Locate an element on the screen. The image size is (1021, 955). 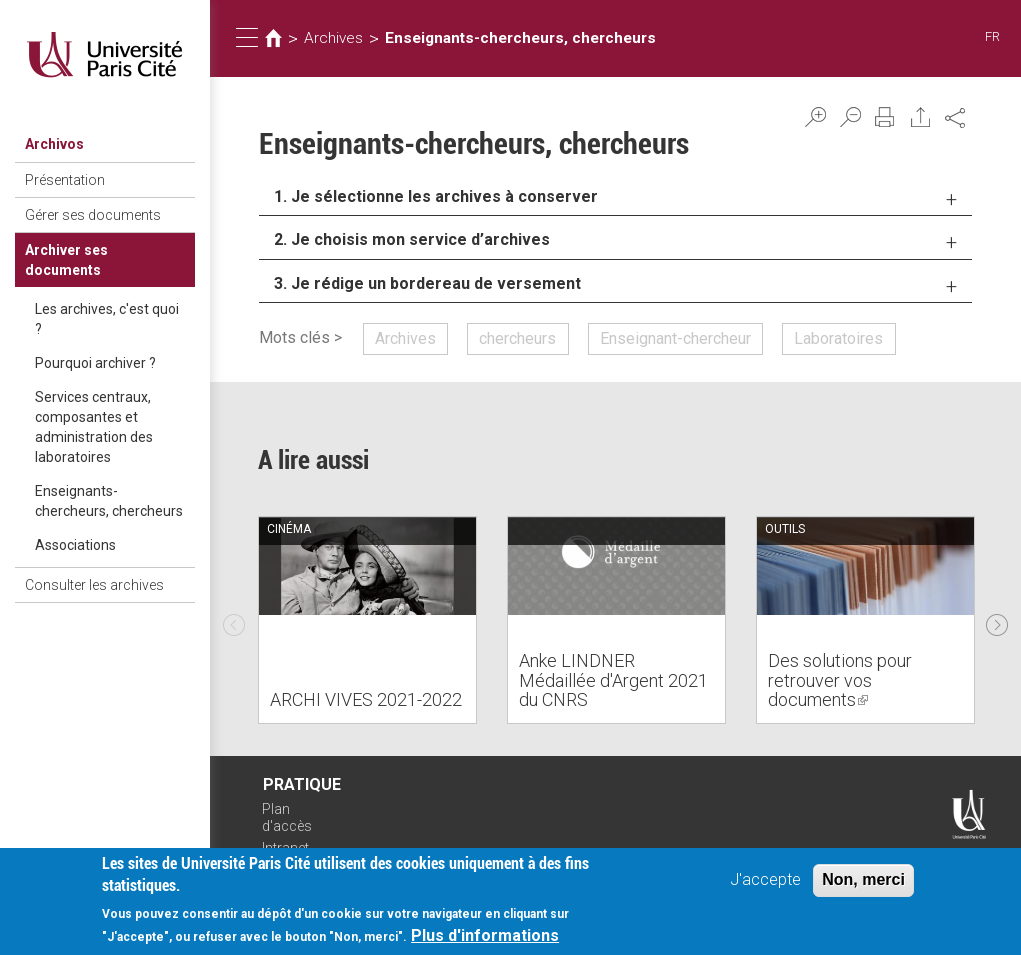
Enseignant-chercheur is located at coordinates (675, 338).